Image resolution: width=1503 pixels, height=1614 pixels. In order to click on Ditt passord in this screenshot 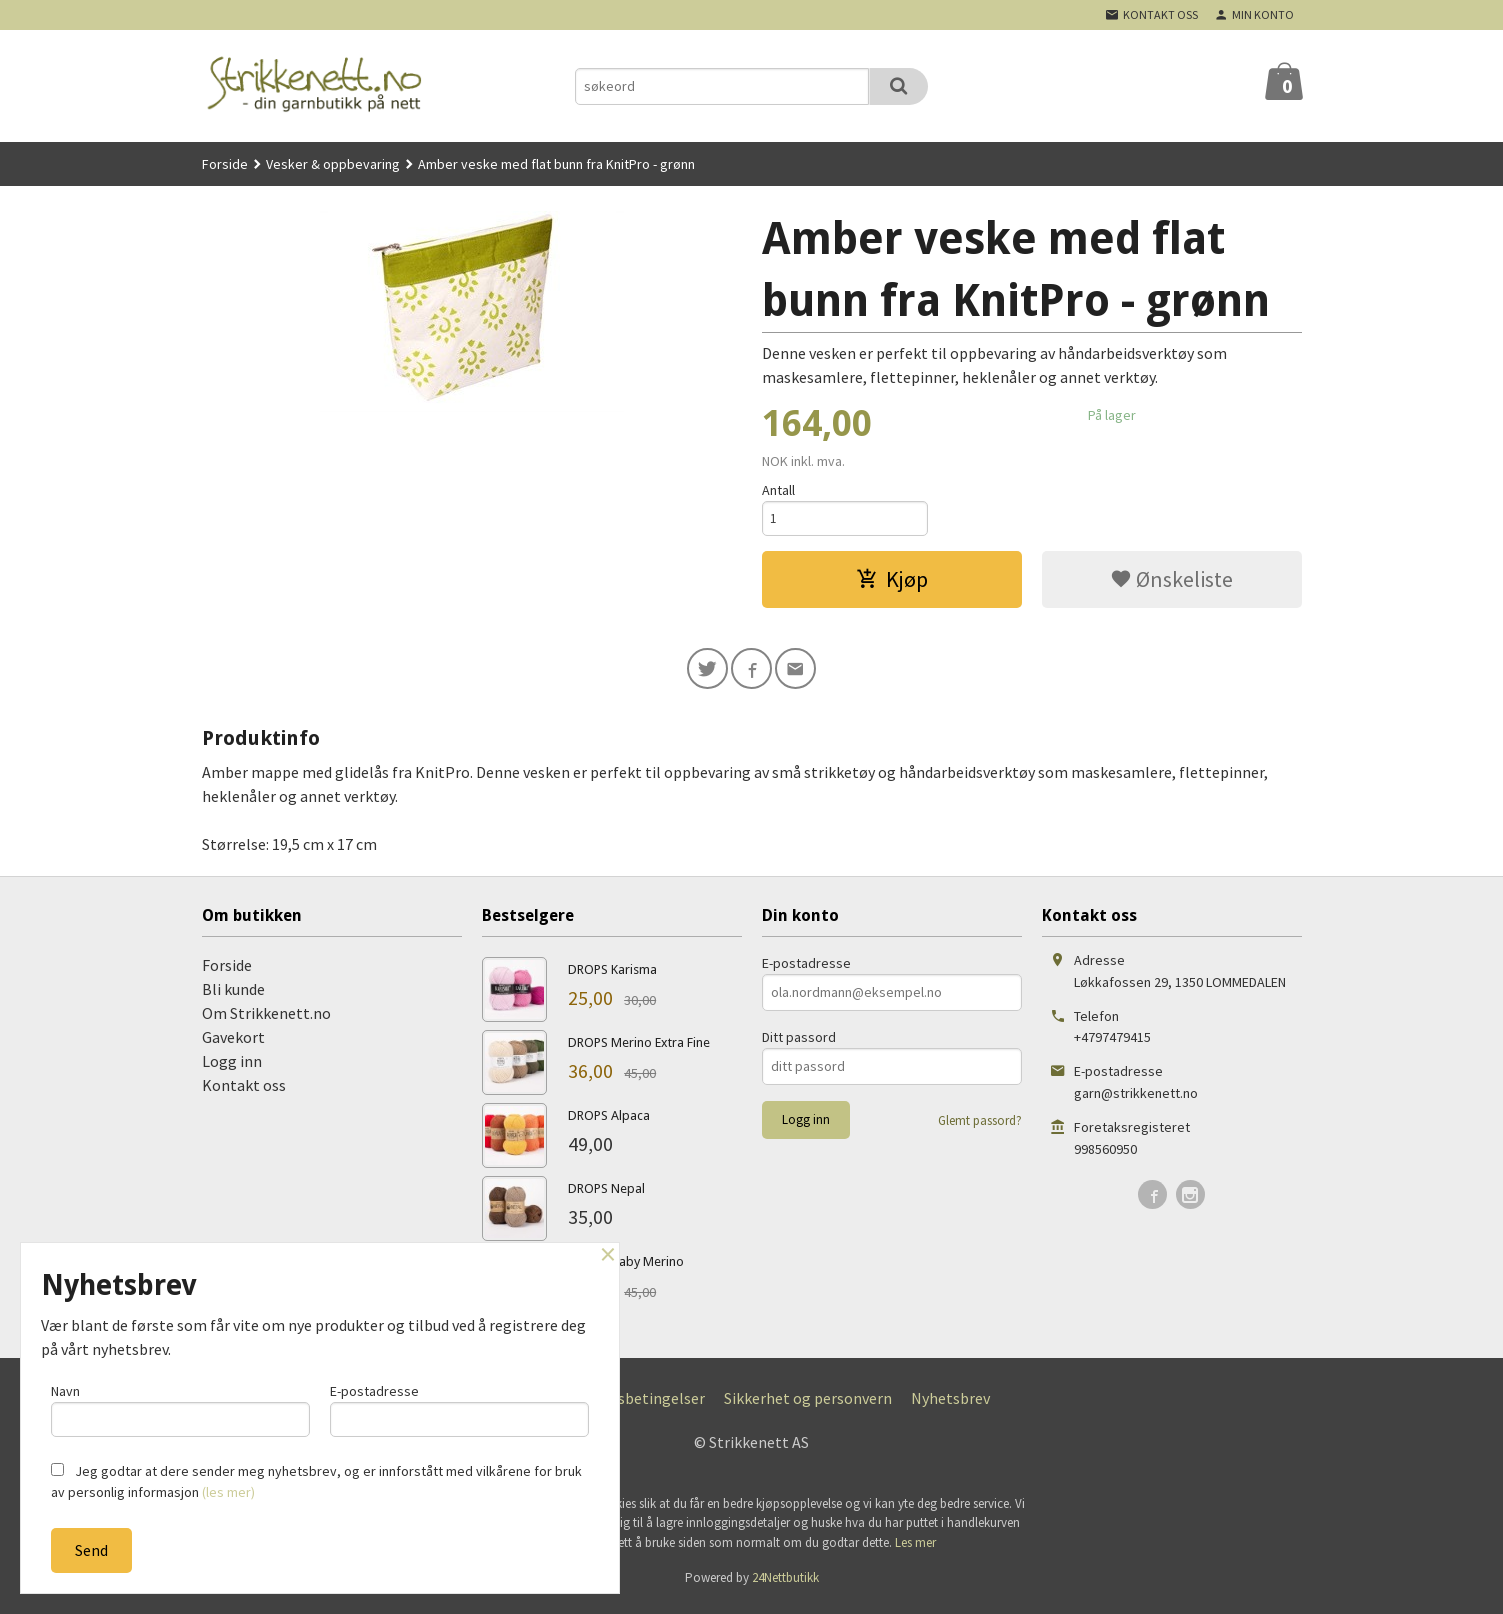, I will do `click(799, 1043)`.